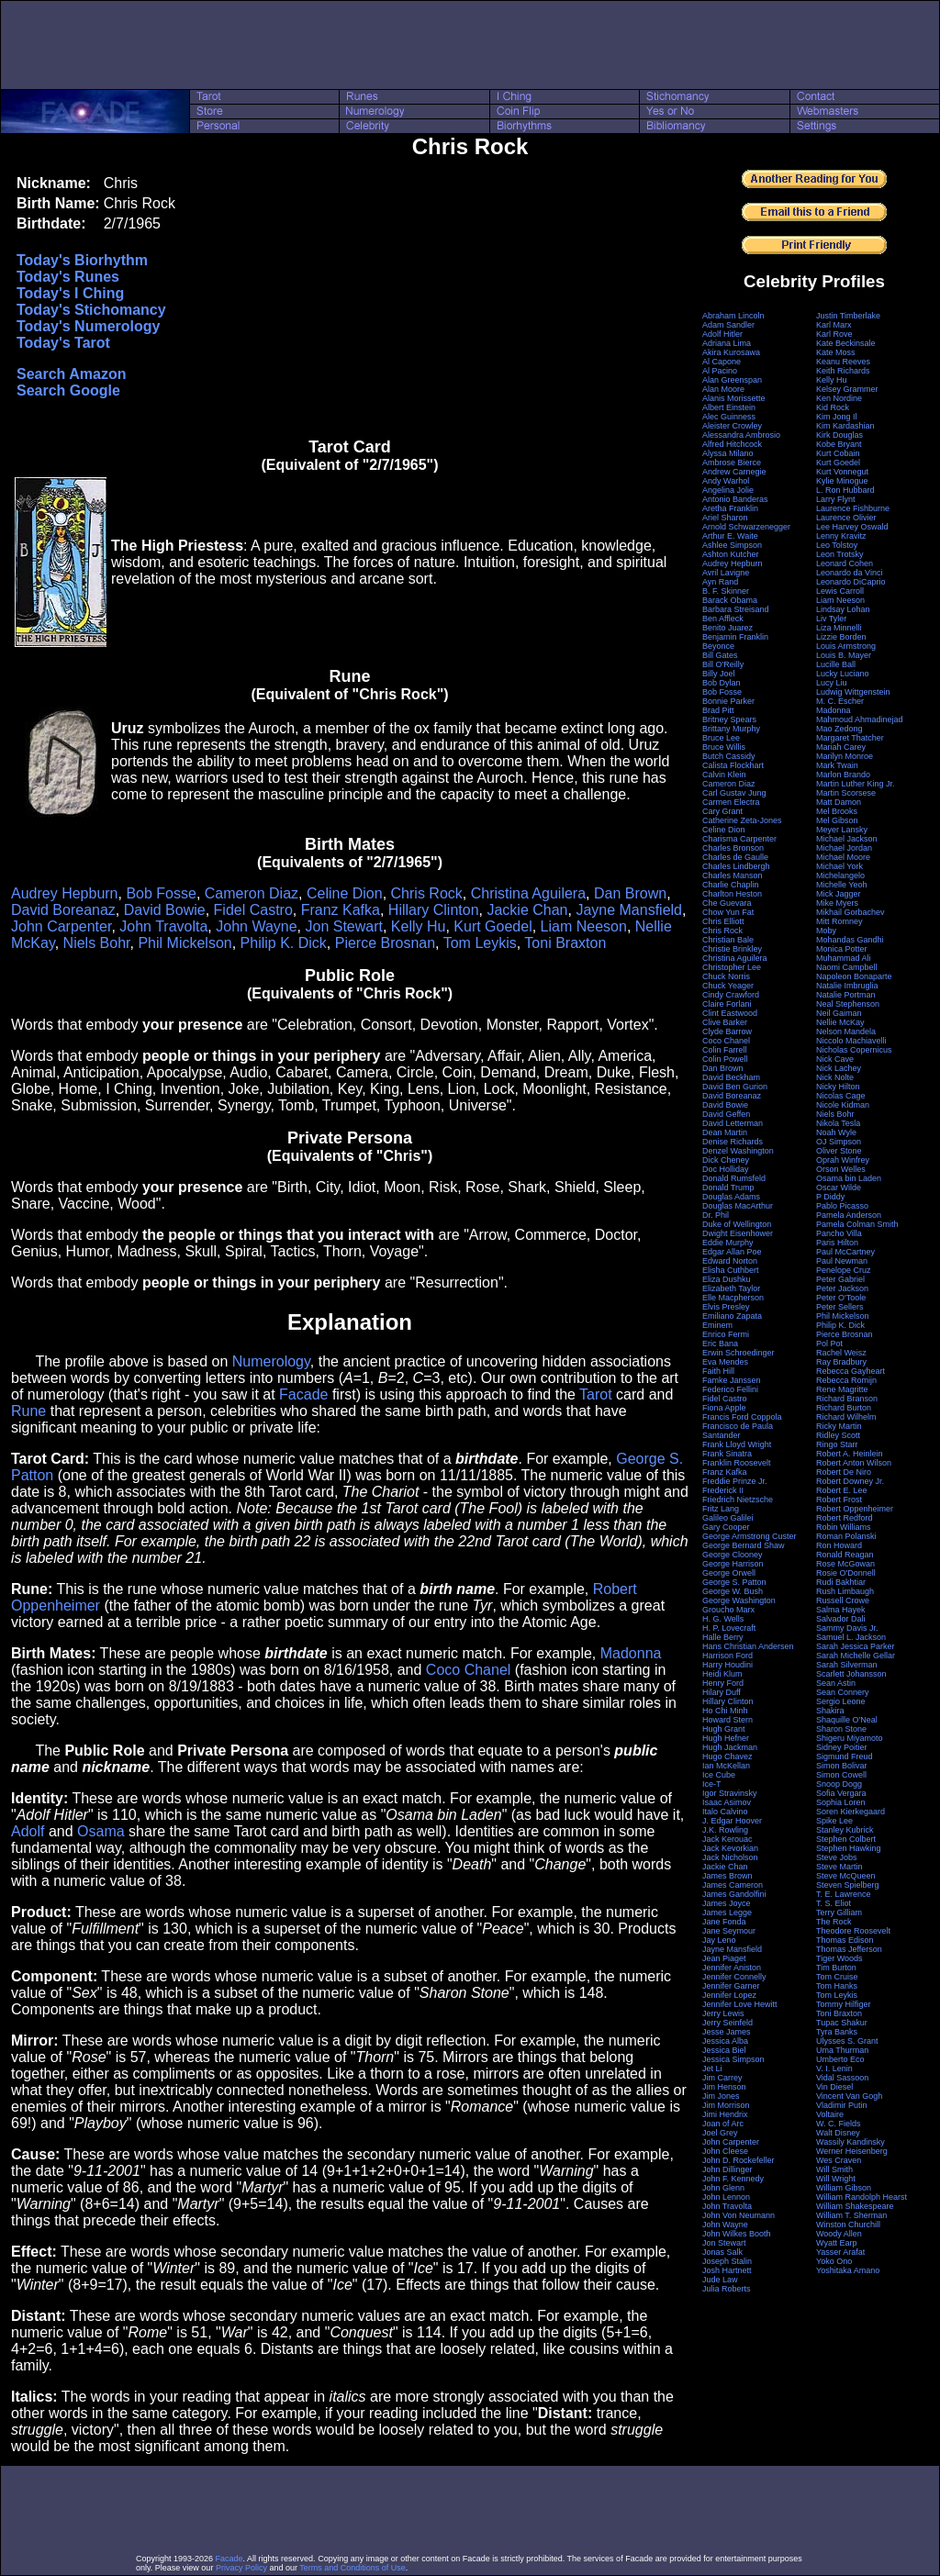 This screenshot has width=940, height=2576. Describe the element at coordinates (841, 1701) in the screenshot. I see `Sergio Leone` at that location.